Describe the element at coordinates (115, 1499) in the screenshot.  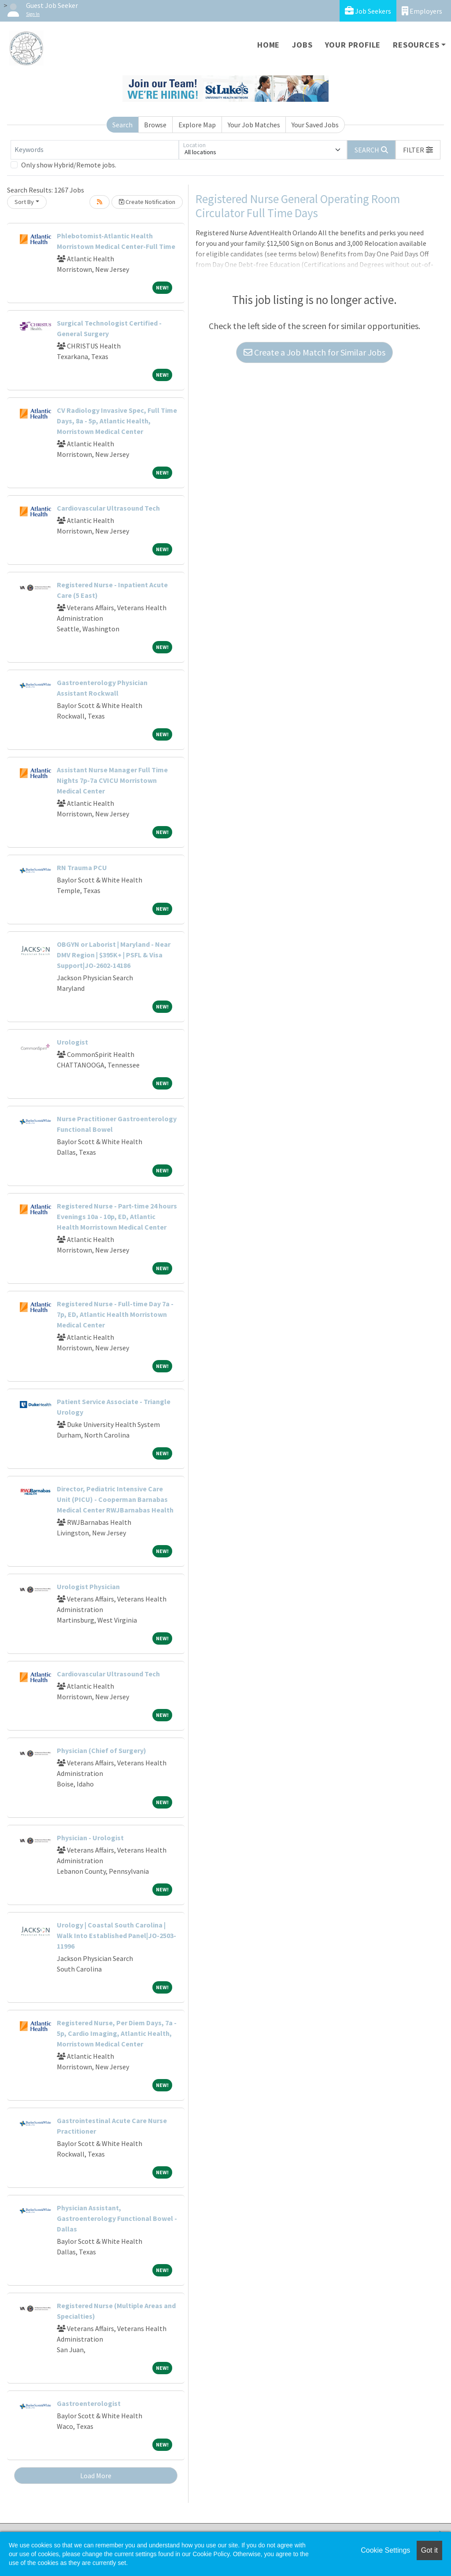
I see `Director, Pediatric Intensive Care Unit (PICU) - Cooperman Barnabas Medical Center RWJBarnabas Health` at that location.